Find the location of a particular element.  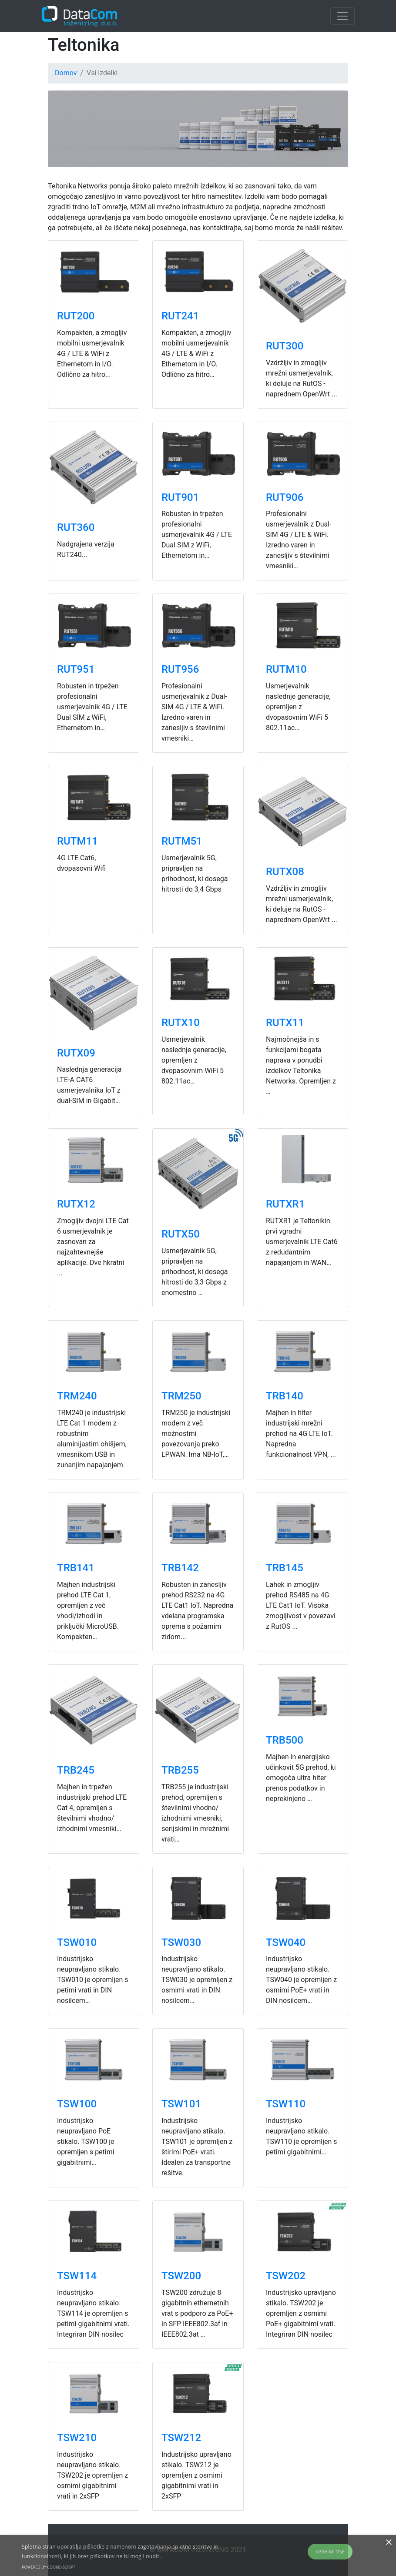

TRM250 is located at coordinates (181, 1396).